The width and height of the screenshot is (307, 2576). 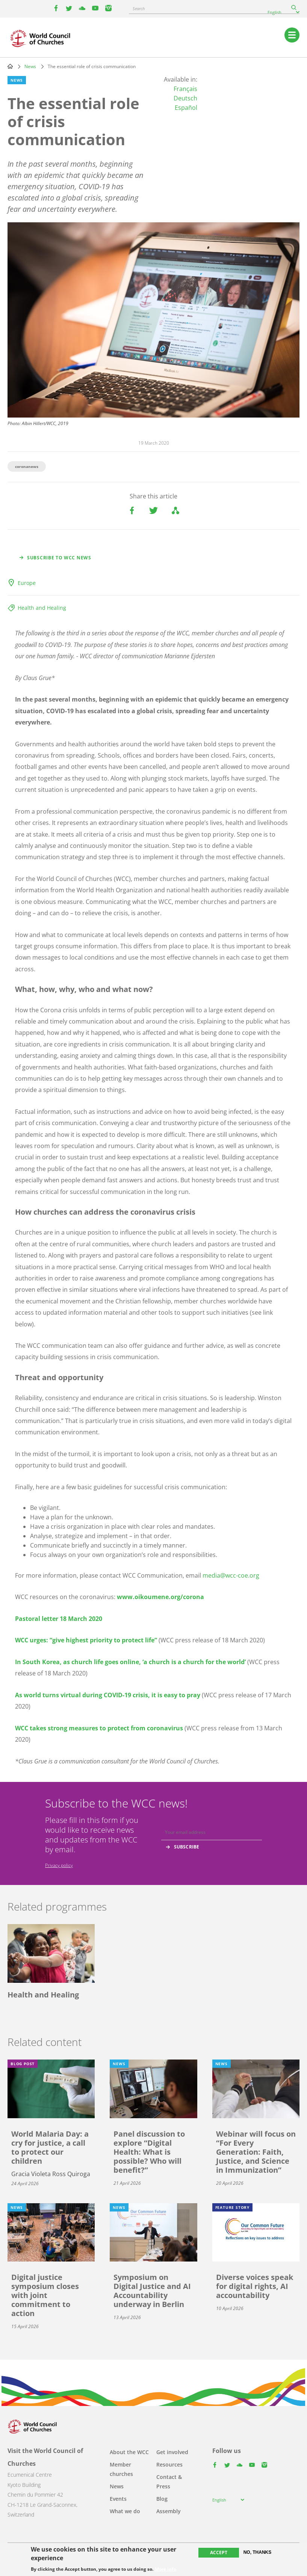 What do you see at coordinates (27, 582) in the screenshot?
I see `Europe` at bounding box center [27, 582].